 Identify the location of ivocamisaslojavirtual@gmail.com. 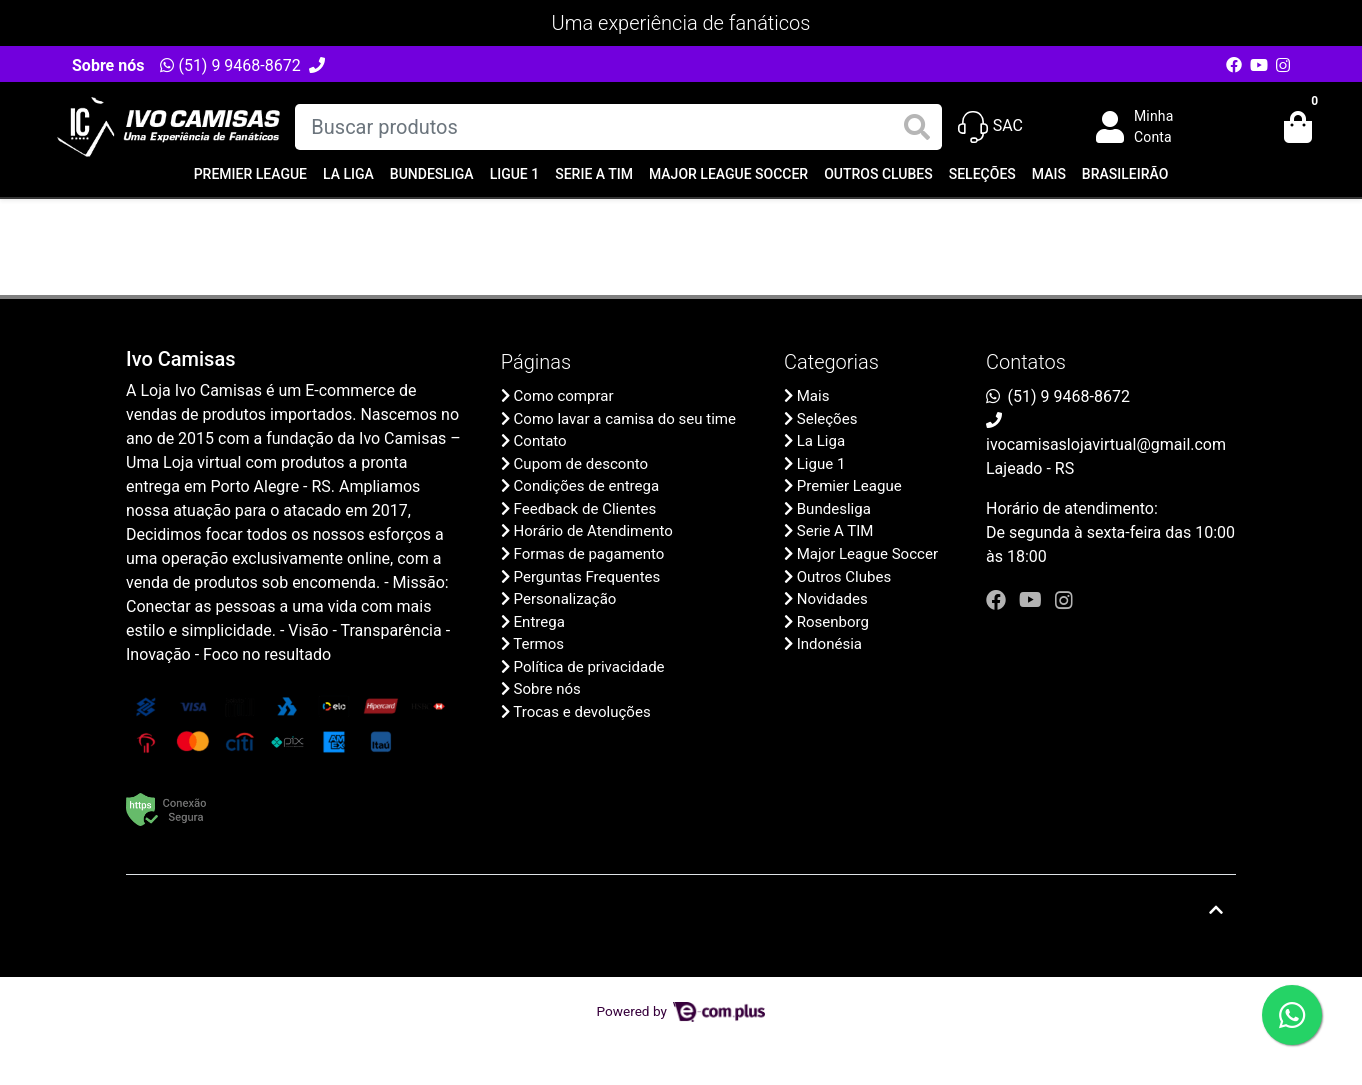
(1106, 444).